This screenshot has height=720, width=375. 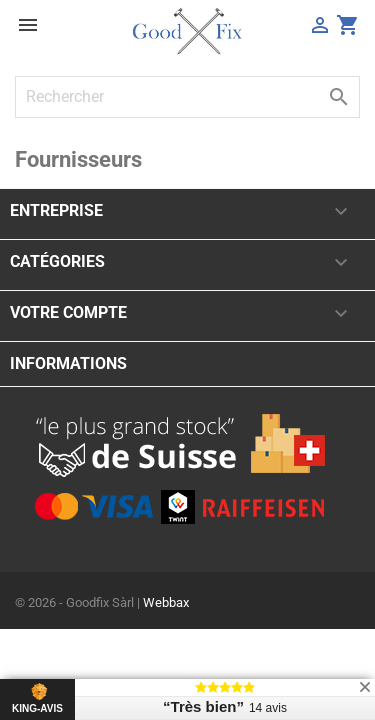 What do you see at coordinates (187, 97) in the screenshot?
I see `[Rechercher]` at bounding box center [187, 97].